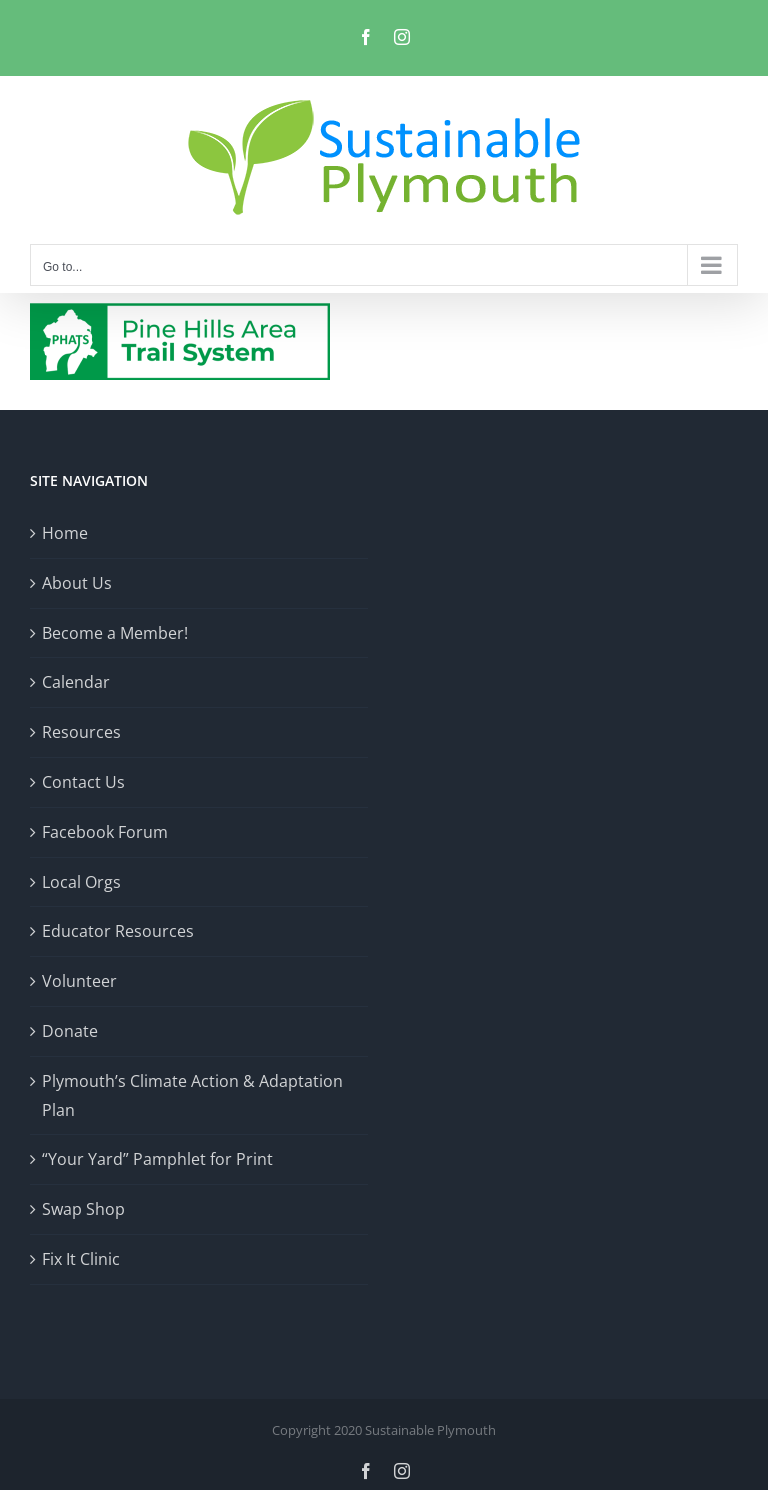  Describe the element at coordinates (83, 782) in the screenshot. I see `Contact Us` at that location.